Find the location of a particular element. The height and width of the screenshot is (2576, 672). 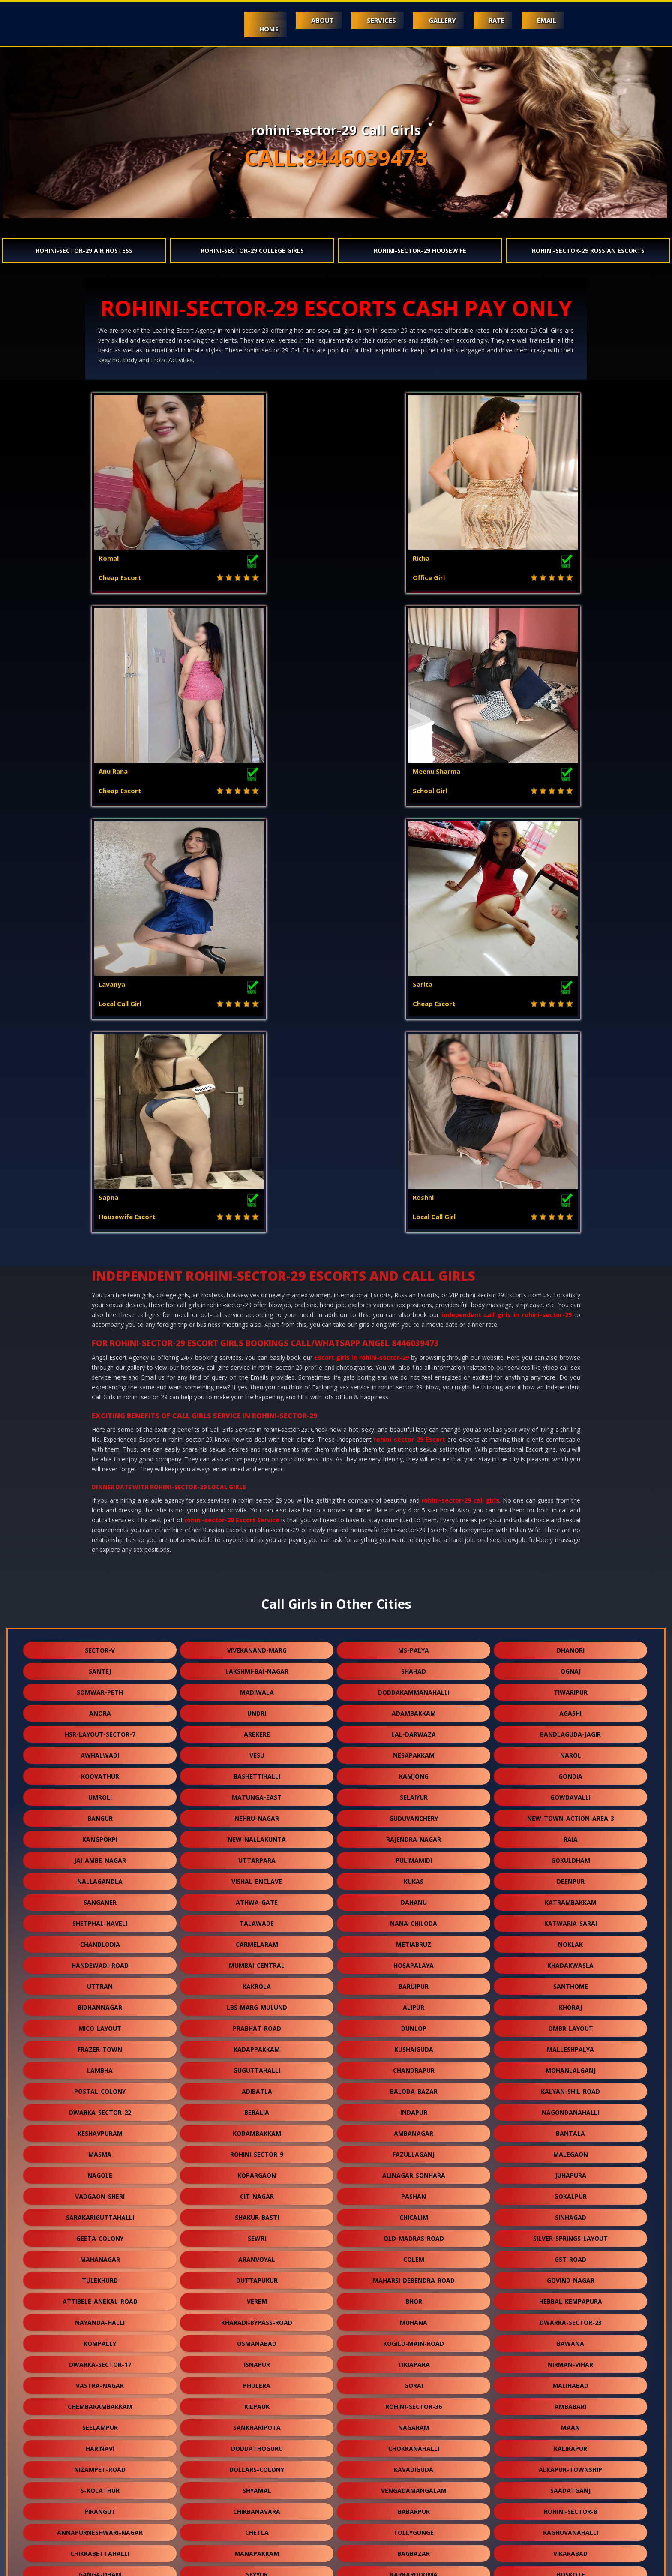

rohini-sector-29 Air Hostess is located at coordinates (84, 250).